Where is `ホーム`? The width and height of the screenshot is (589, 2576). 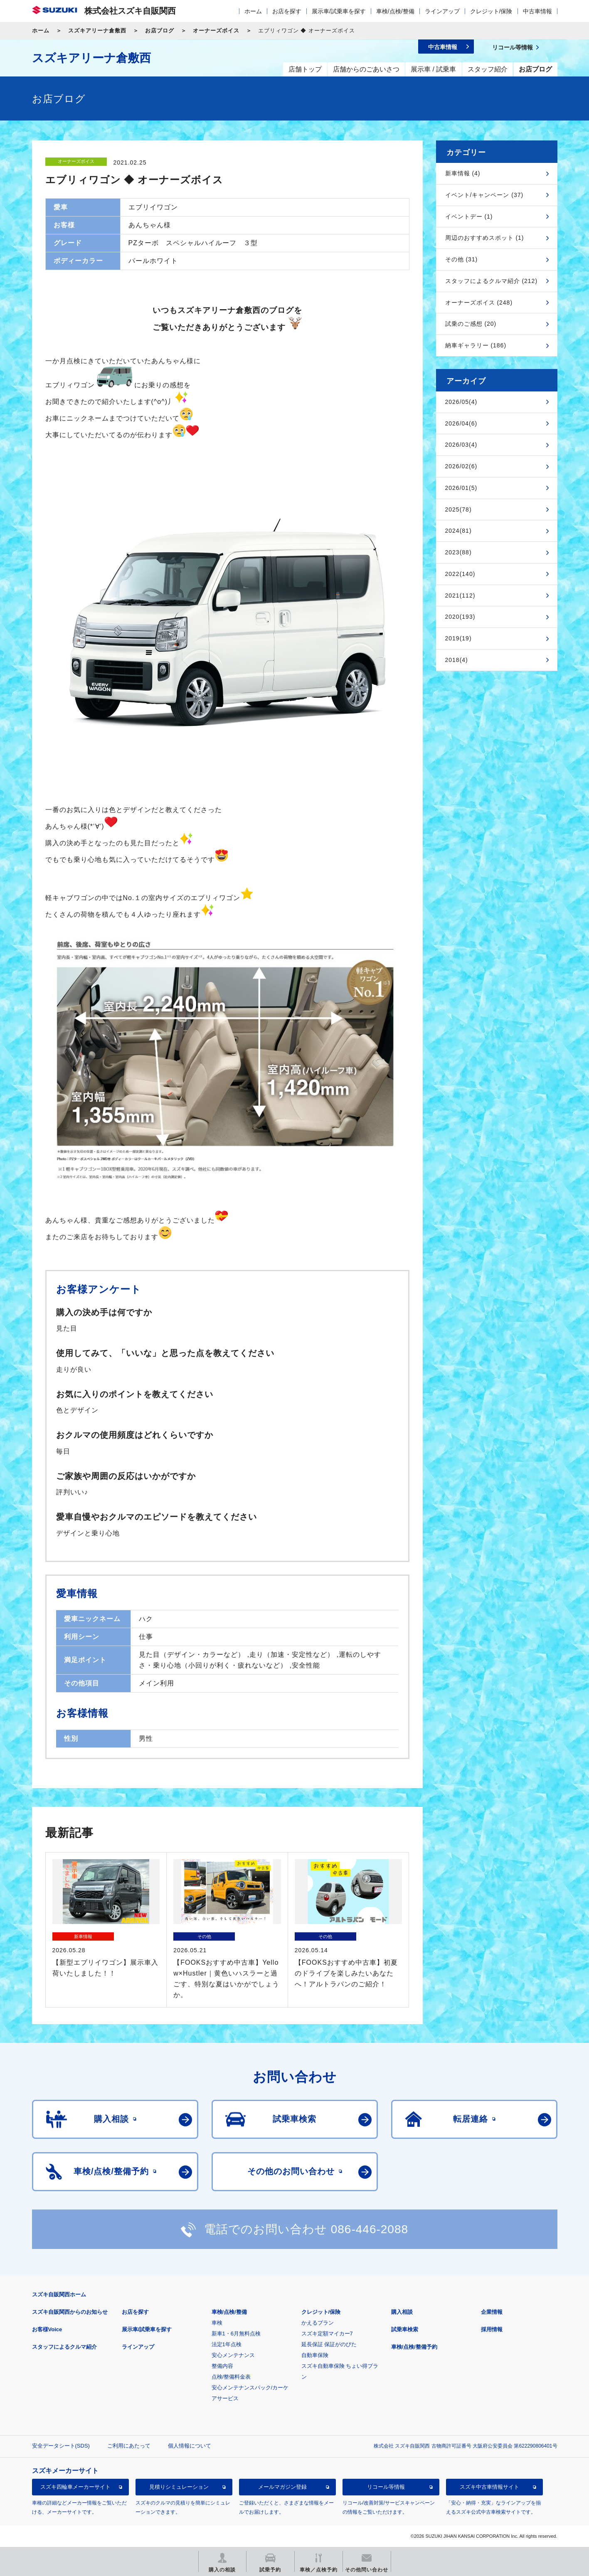 ホーム is located at coordinates (253, 11).